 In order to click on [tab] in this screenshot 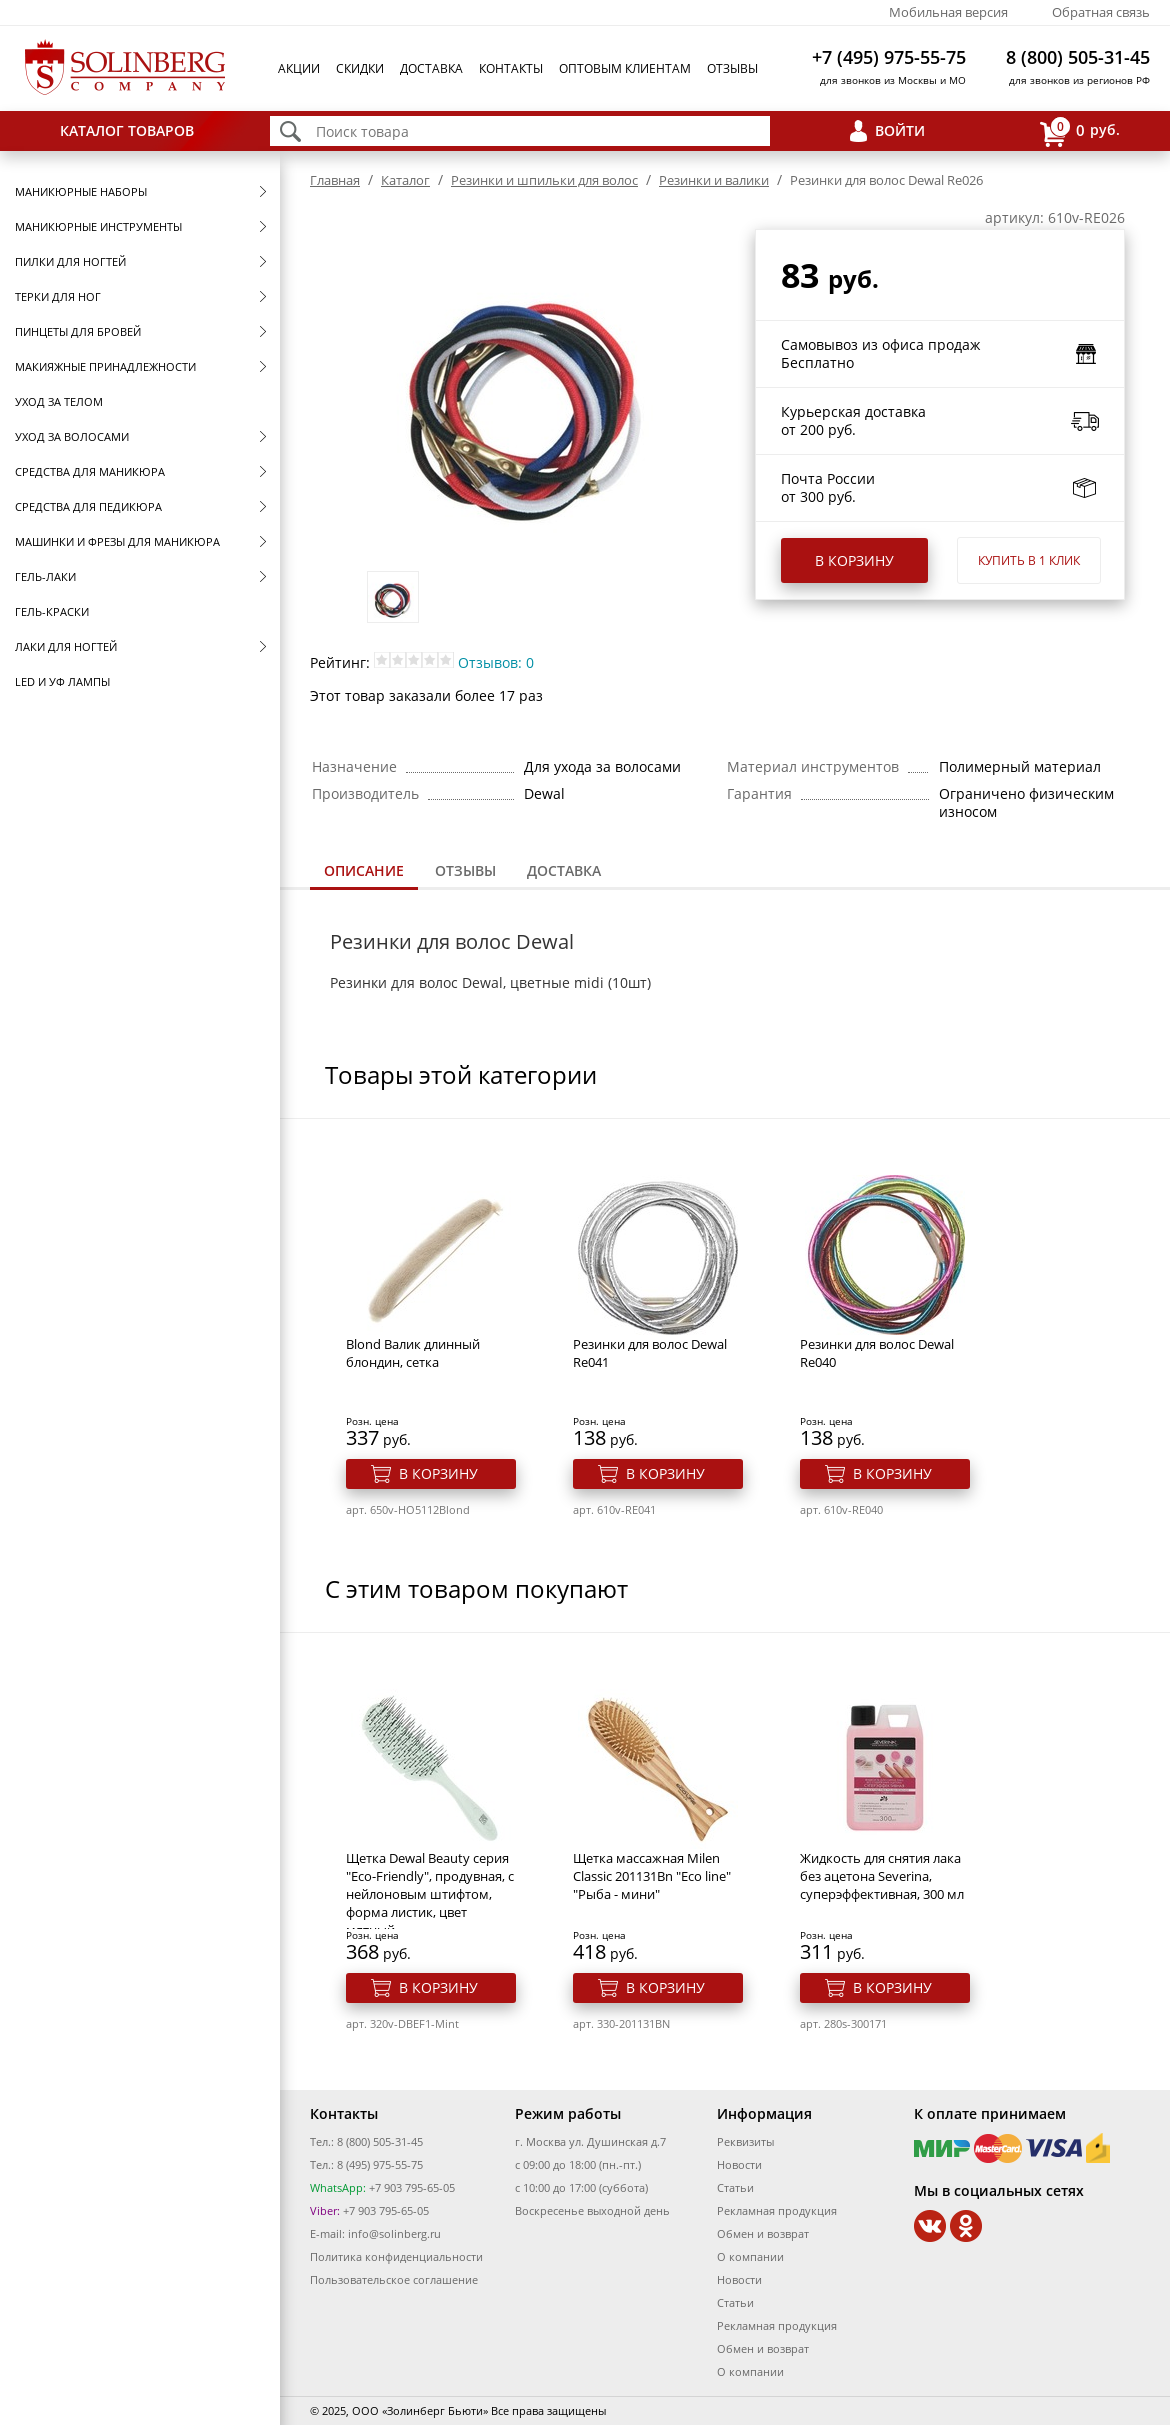, I will do `click(364, 872)`.